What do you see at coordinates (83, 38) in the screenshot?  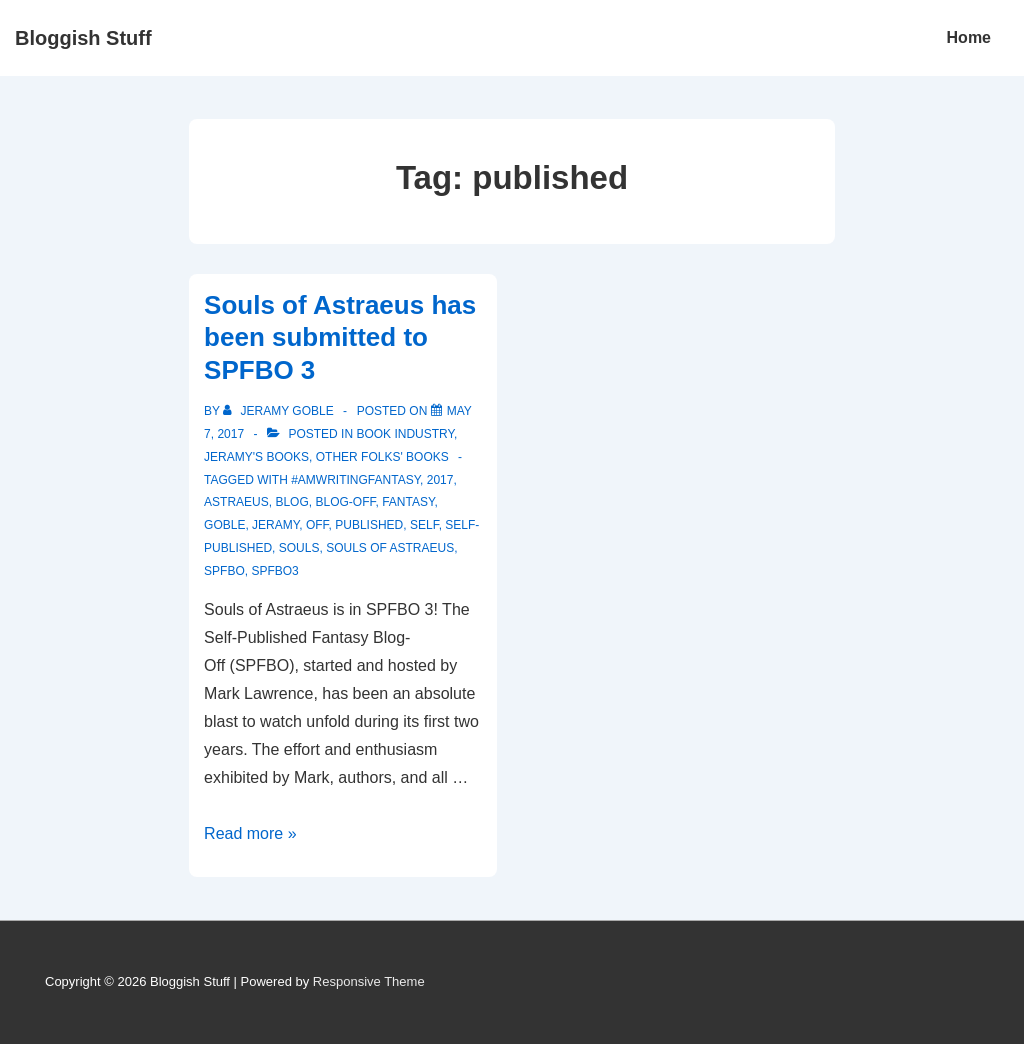 I see `Bloggish Stuff` at bounding box center [83, 38].